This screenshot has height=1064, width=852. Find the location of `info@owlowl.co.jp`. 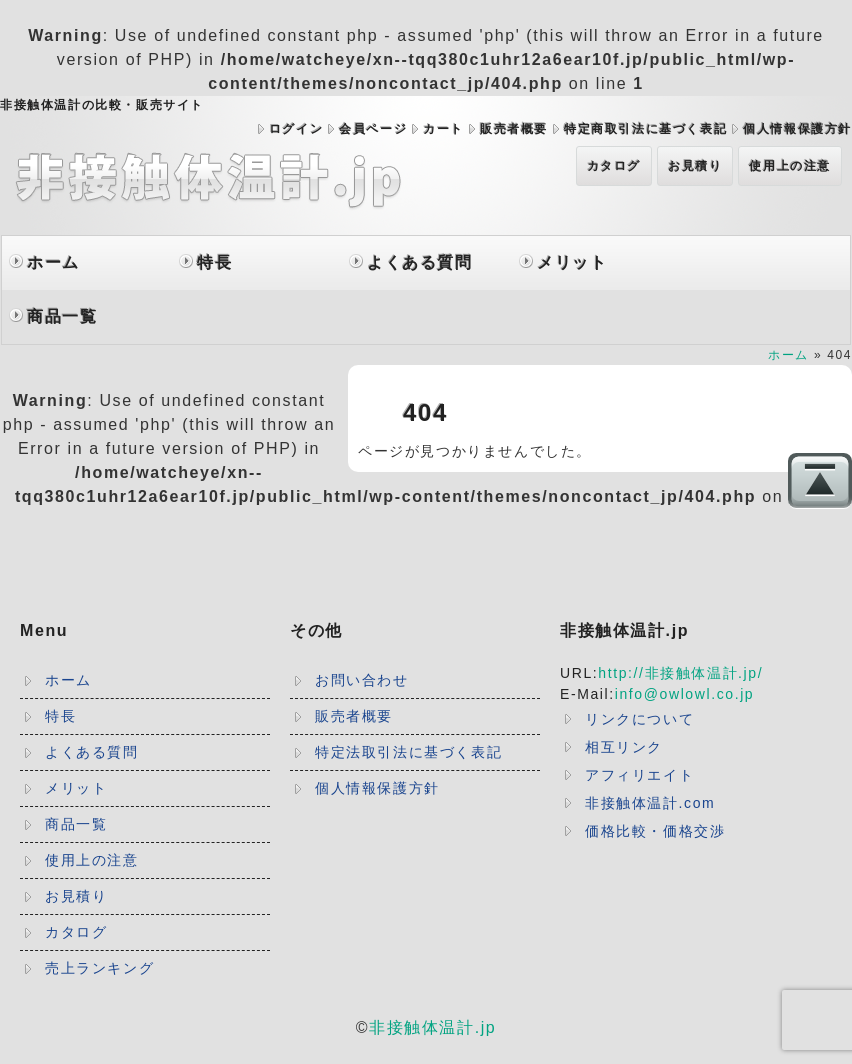

info@owlowl.co.jp is located at coordinates (684, 694).